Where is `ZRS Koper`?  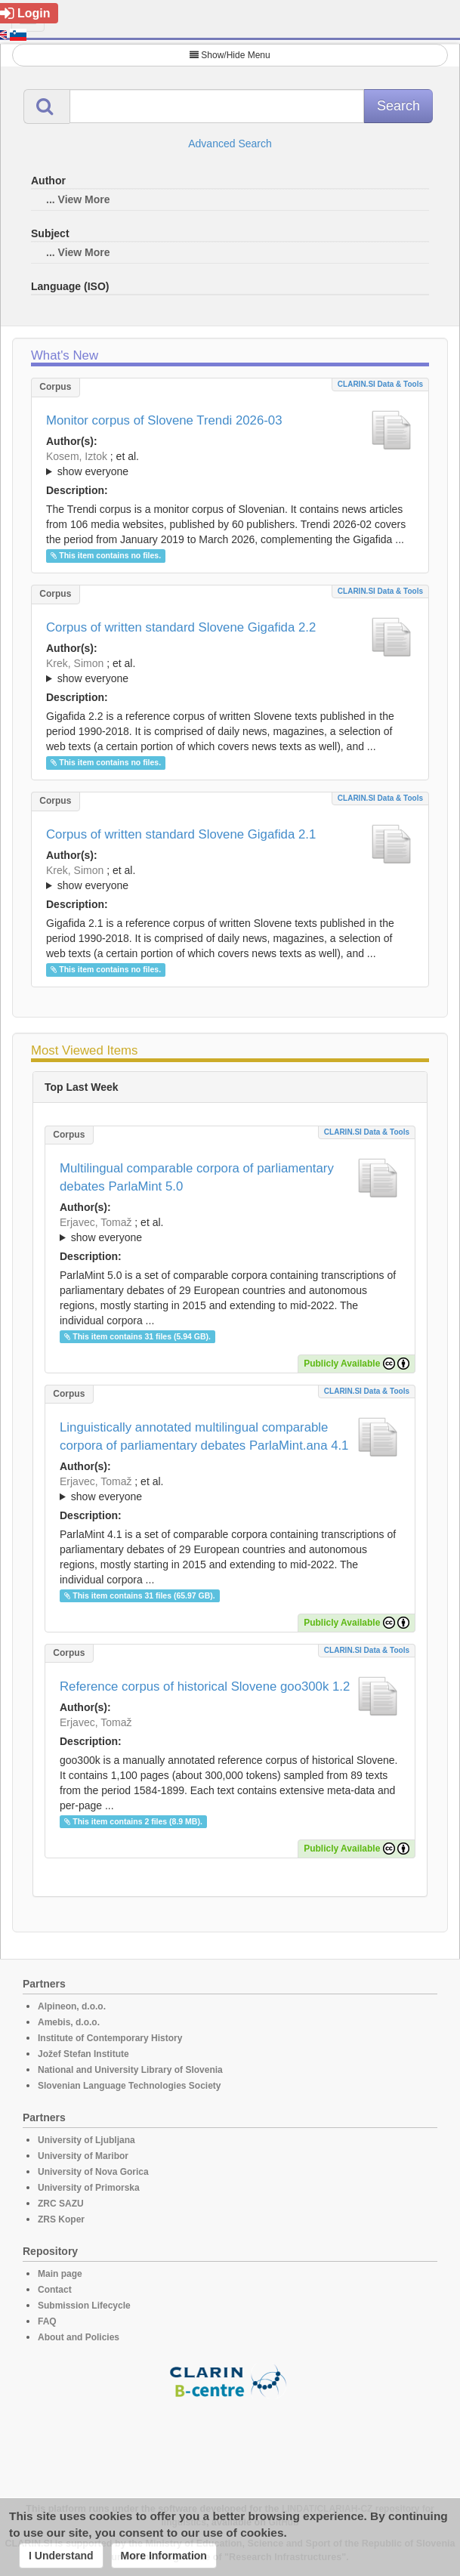
ZRS Koper is located at coordinates (61, 2219).